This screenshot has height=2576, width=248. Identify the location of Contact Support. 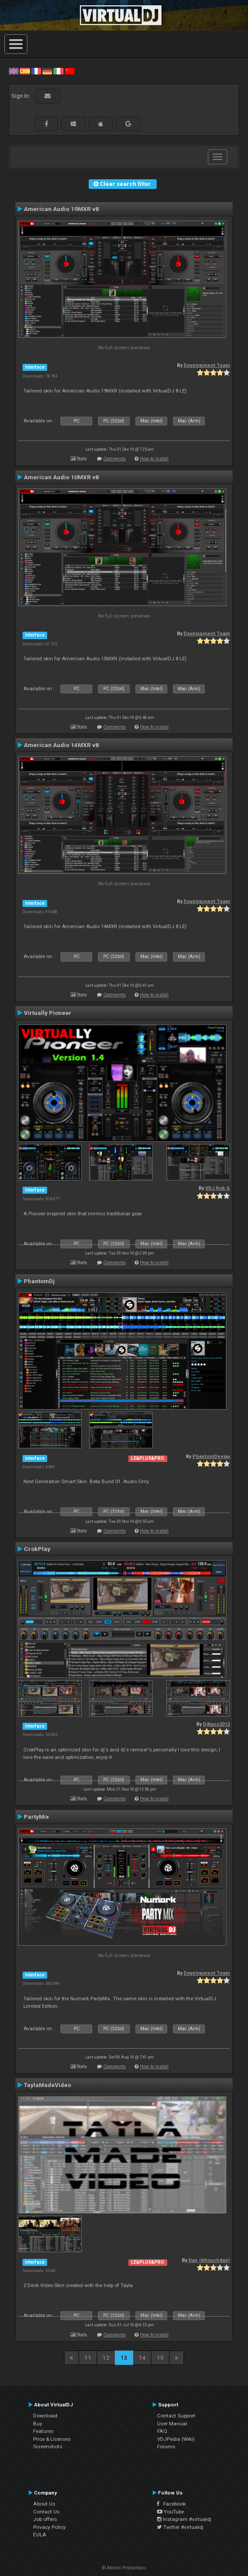
(176, 2416).